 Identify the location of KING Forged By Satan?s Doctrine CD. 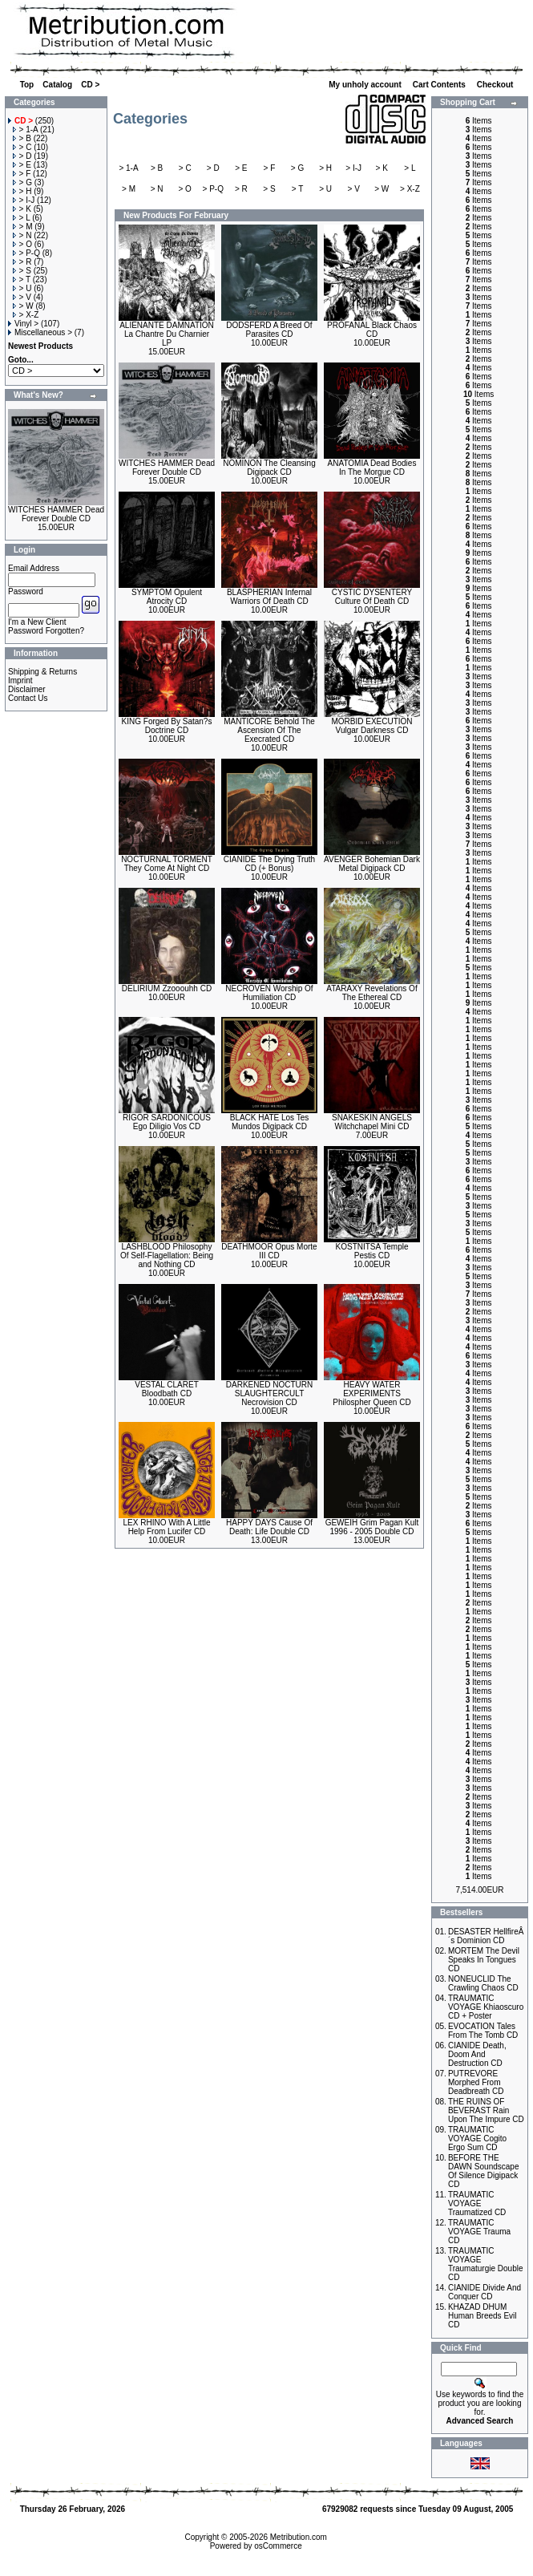
(167, 726).